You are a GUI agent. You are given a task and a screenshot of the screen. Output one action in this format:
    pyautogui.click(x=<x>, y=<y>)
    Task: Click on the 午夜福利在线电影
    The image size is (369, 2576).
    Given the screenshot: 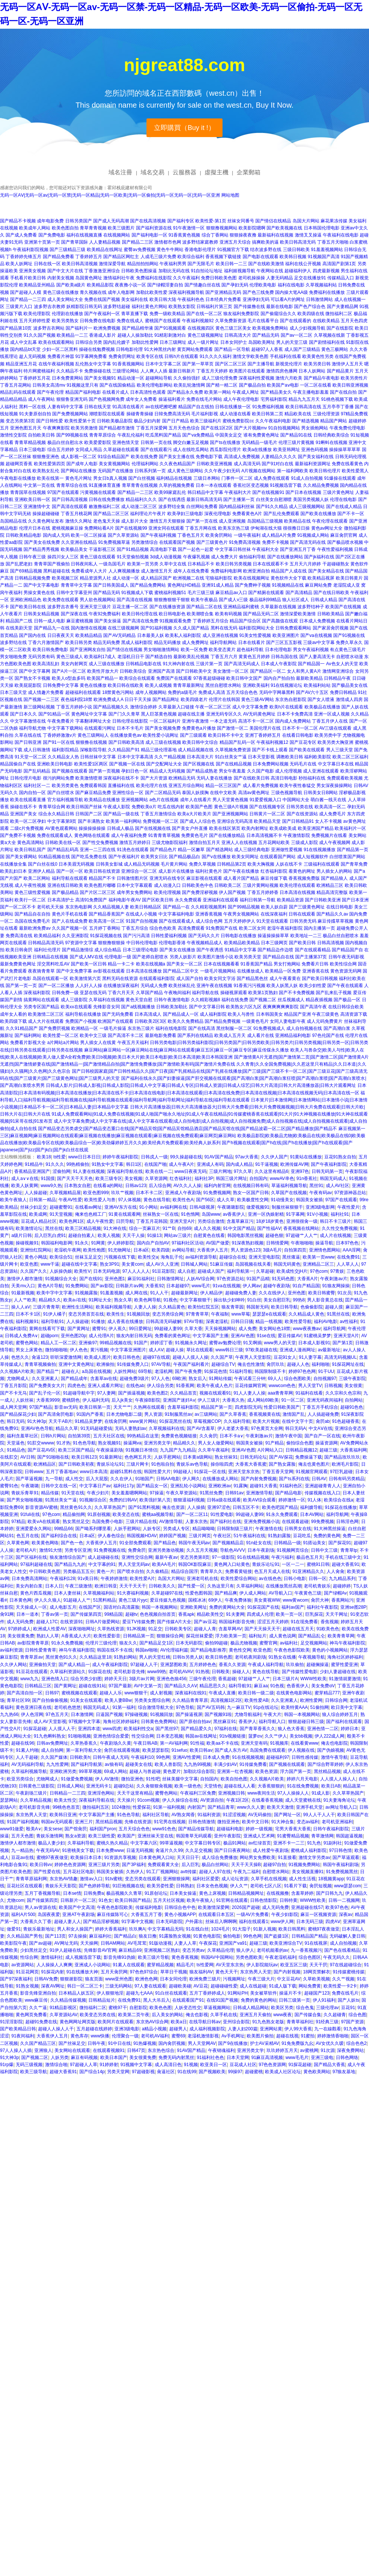 What is the action you would take?
    pyautogui.click(x=341, y=235)
    